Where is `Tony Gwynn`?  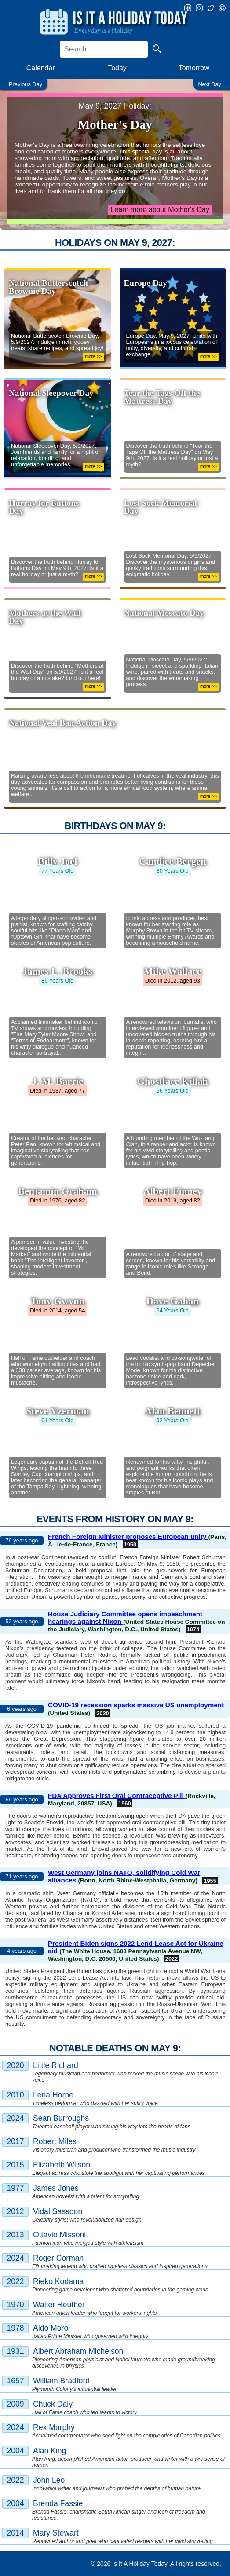
Tony Gwynn is located at coordinates (57, 1301).